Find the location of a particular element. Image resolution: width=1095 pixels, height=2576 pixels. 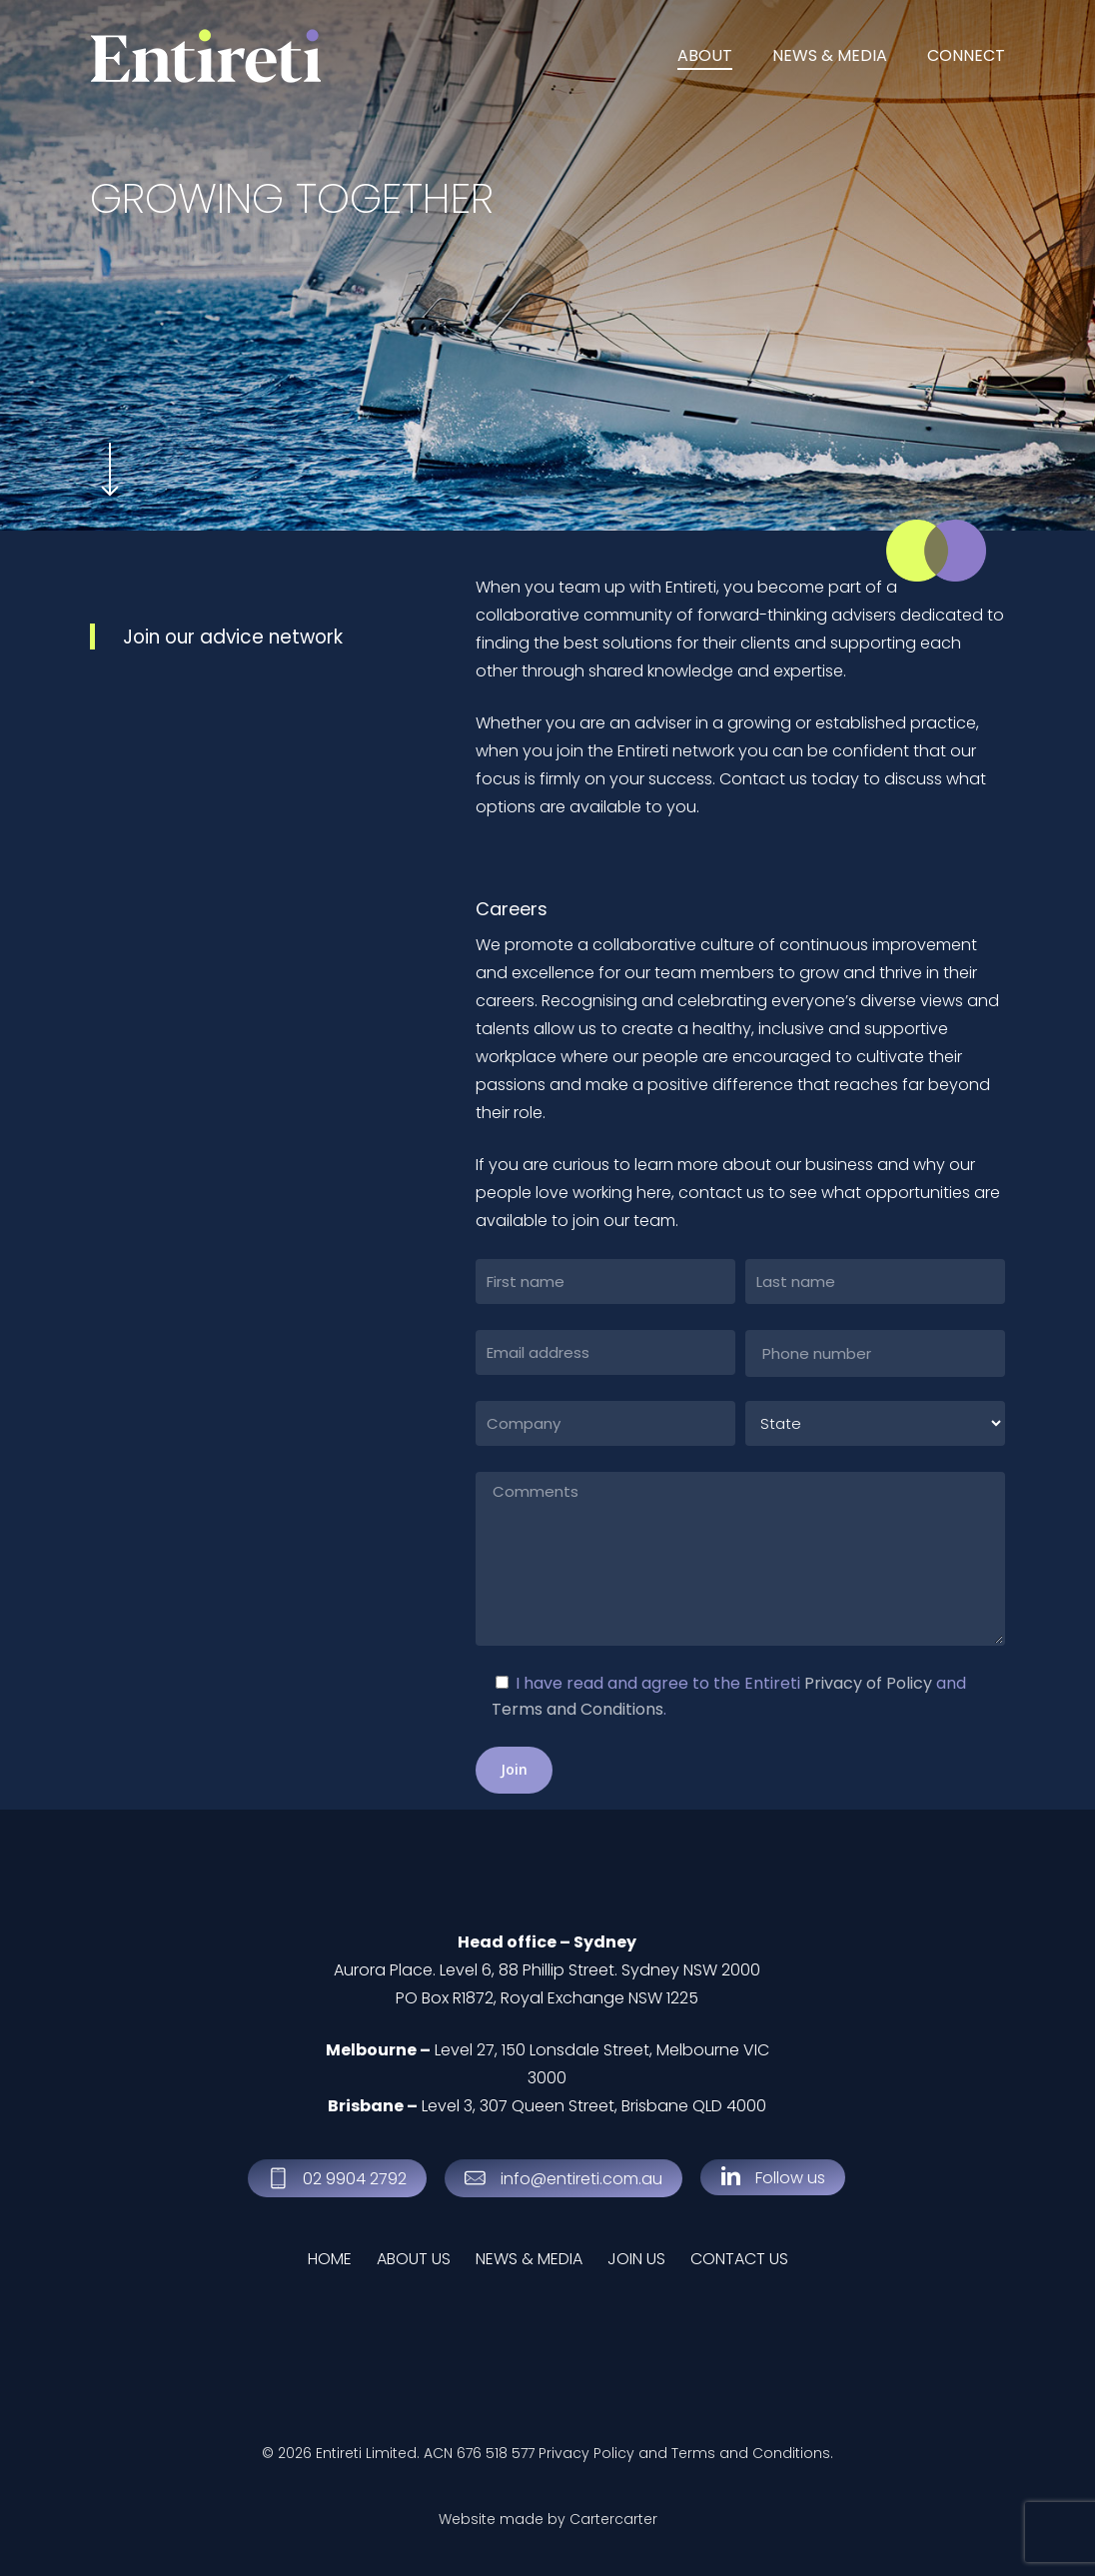

Terms and Conditions. is located at coordinates (752, 2453).